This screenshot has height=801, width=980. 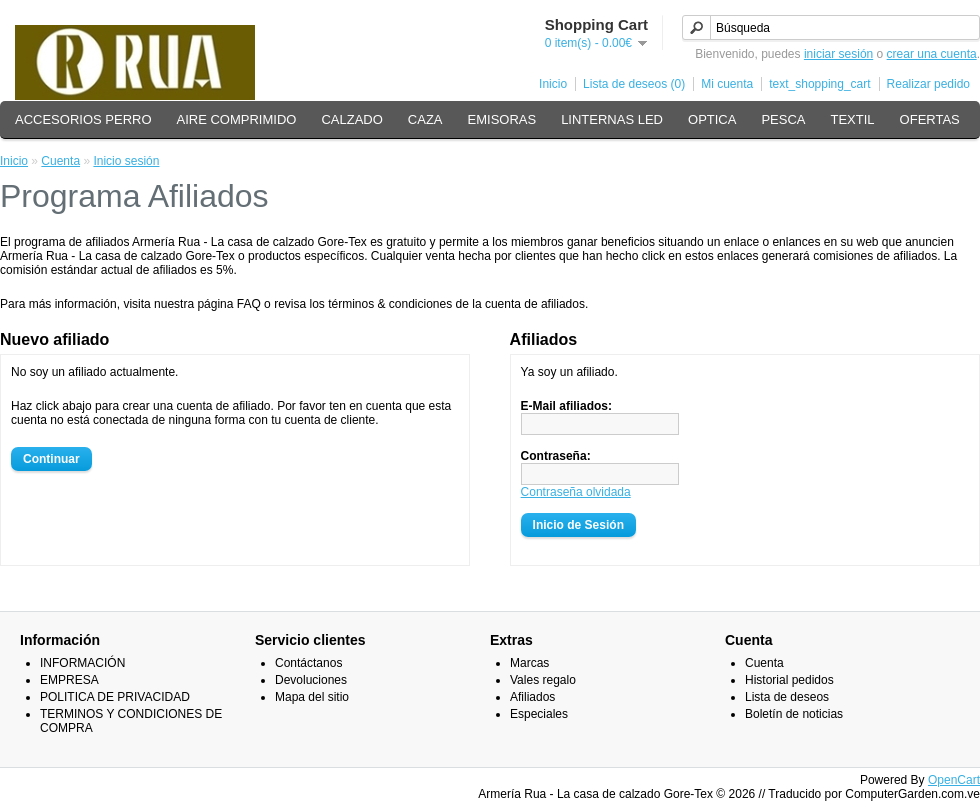 What do you see at coordinates (311, 680) in the screenshot?
I see `Devoluciones` at bounding box center [311, 680].